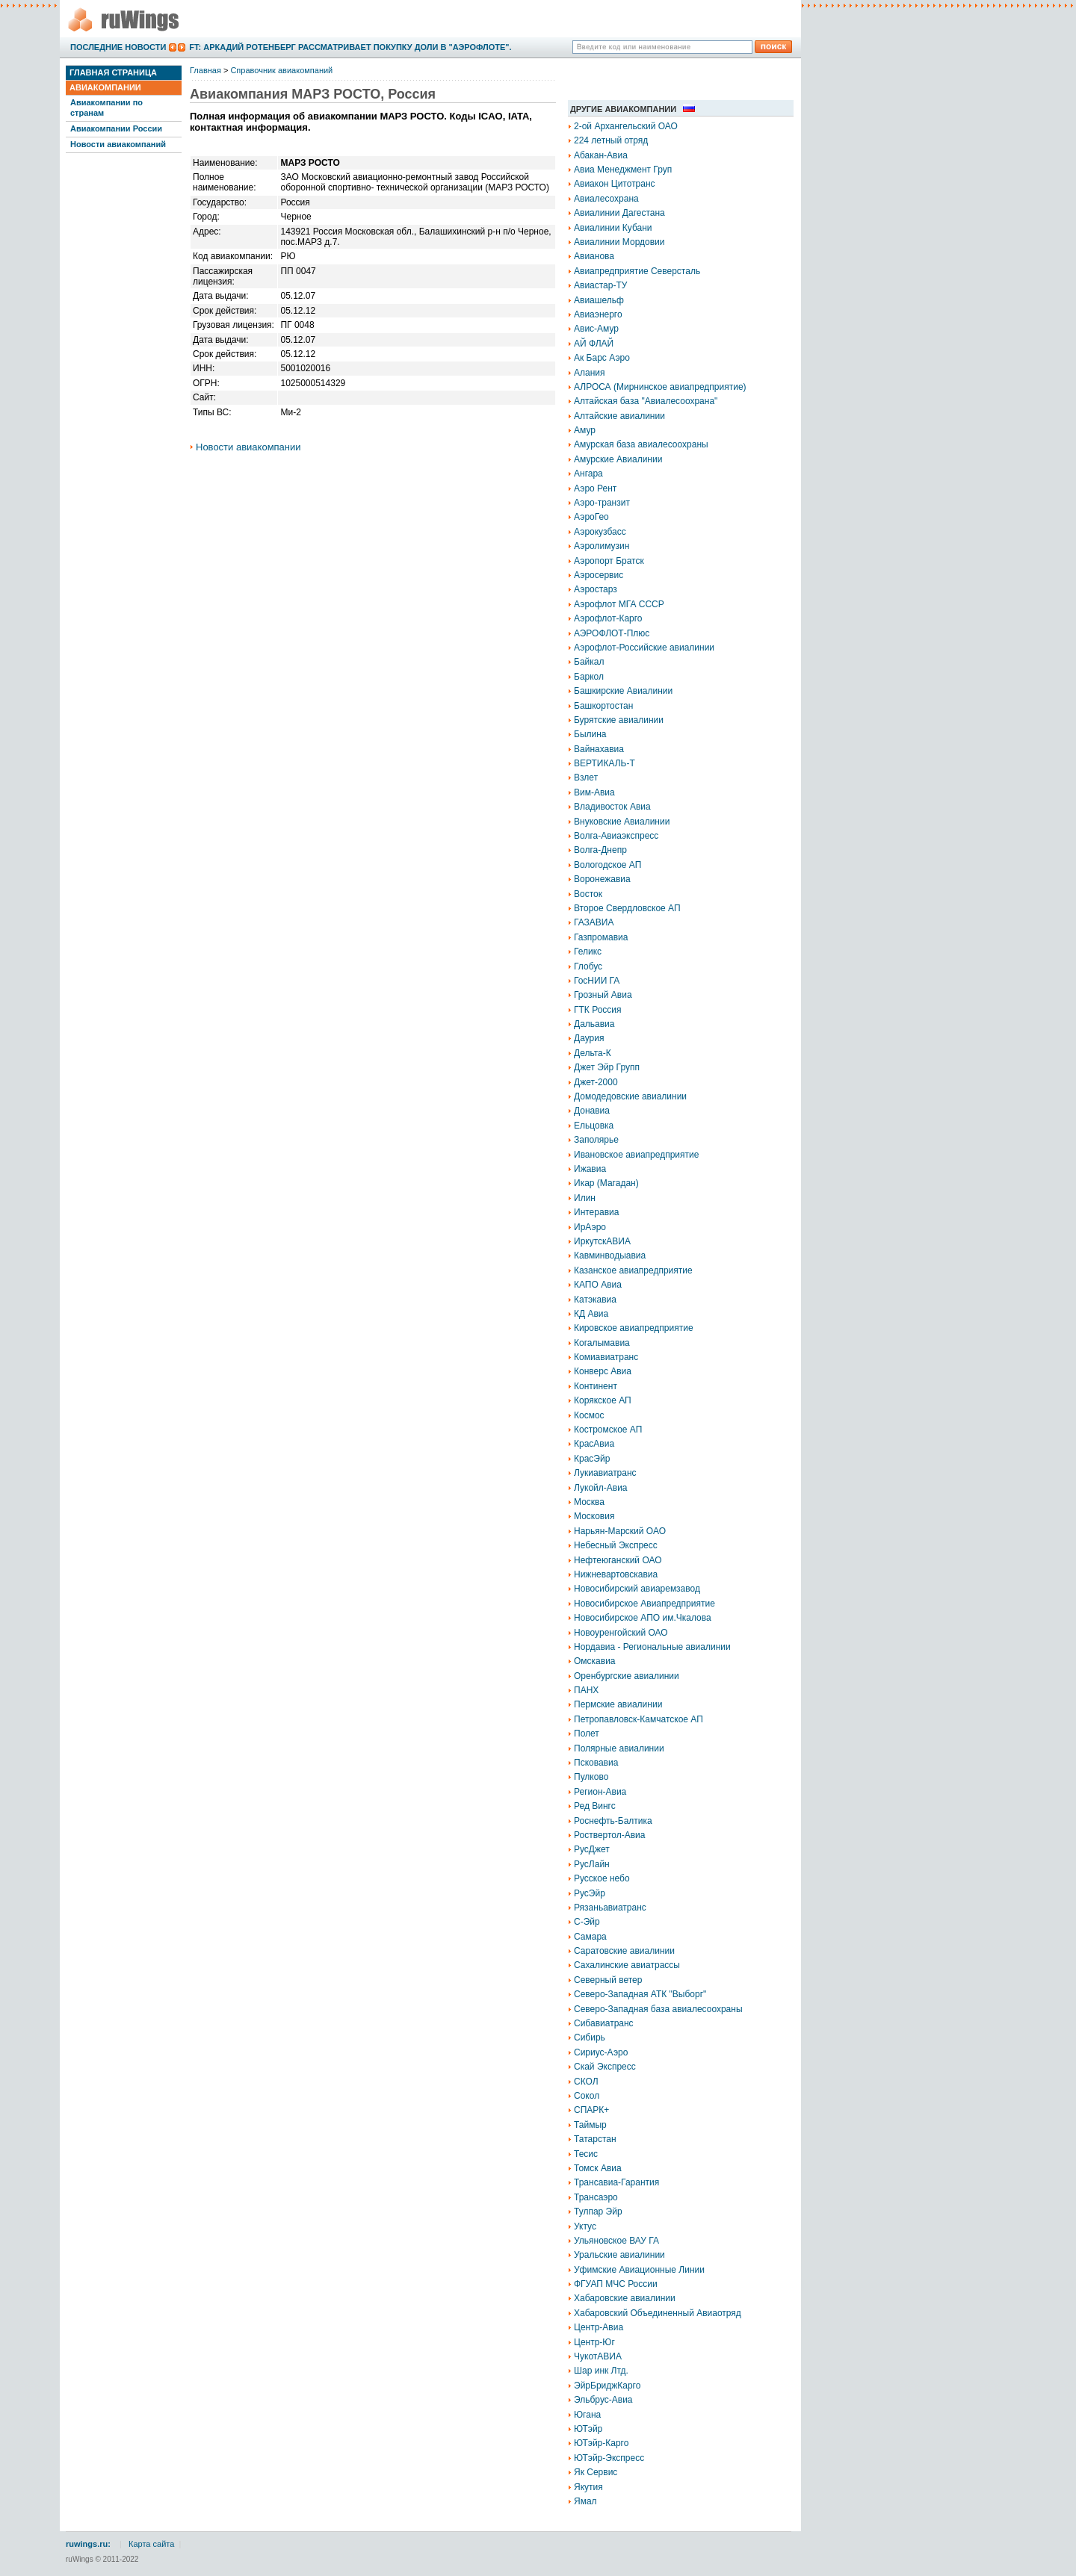 This screenshot has width=1076, height=2576. I want to click on АЛРОСА (Мирнинское авиапредприятие), so click(660, 387).